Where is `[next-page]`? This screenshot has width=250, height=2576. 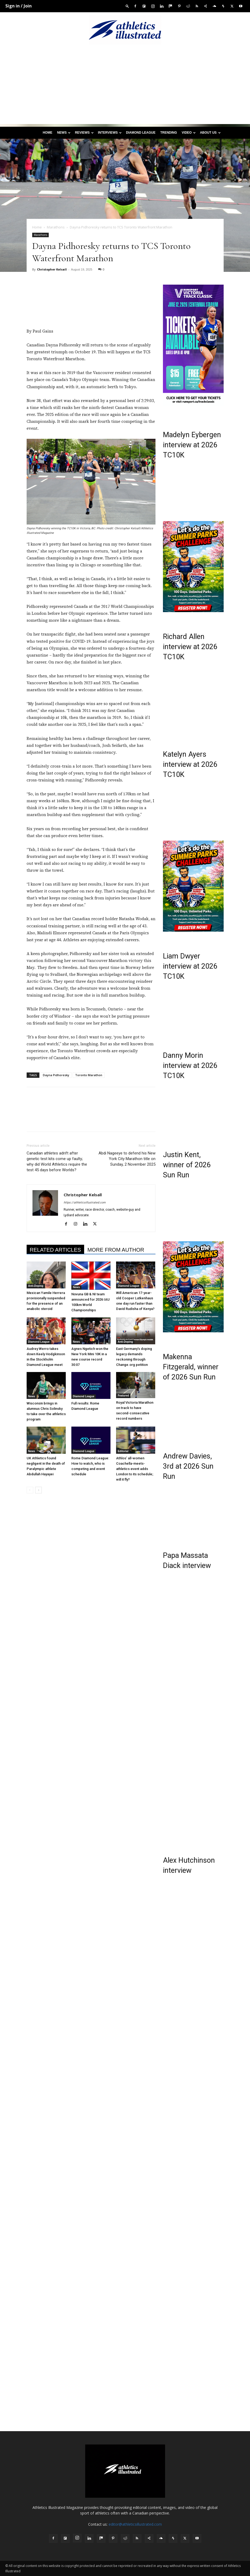 [next-page] is located at coordinates (38, 1490).